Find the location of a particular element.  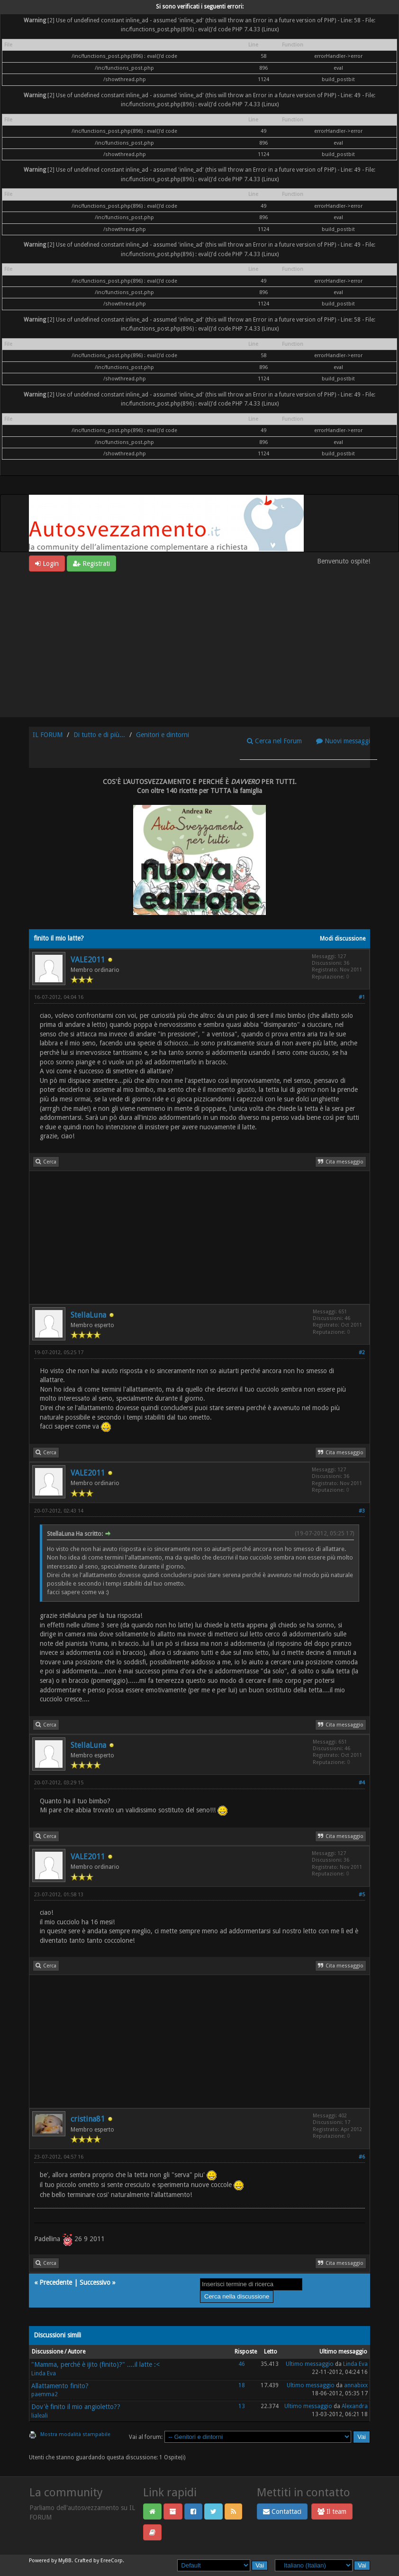

Dov'è finito il mio angioletto?? is located at coordinates (75, 2406).